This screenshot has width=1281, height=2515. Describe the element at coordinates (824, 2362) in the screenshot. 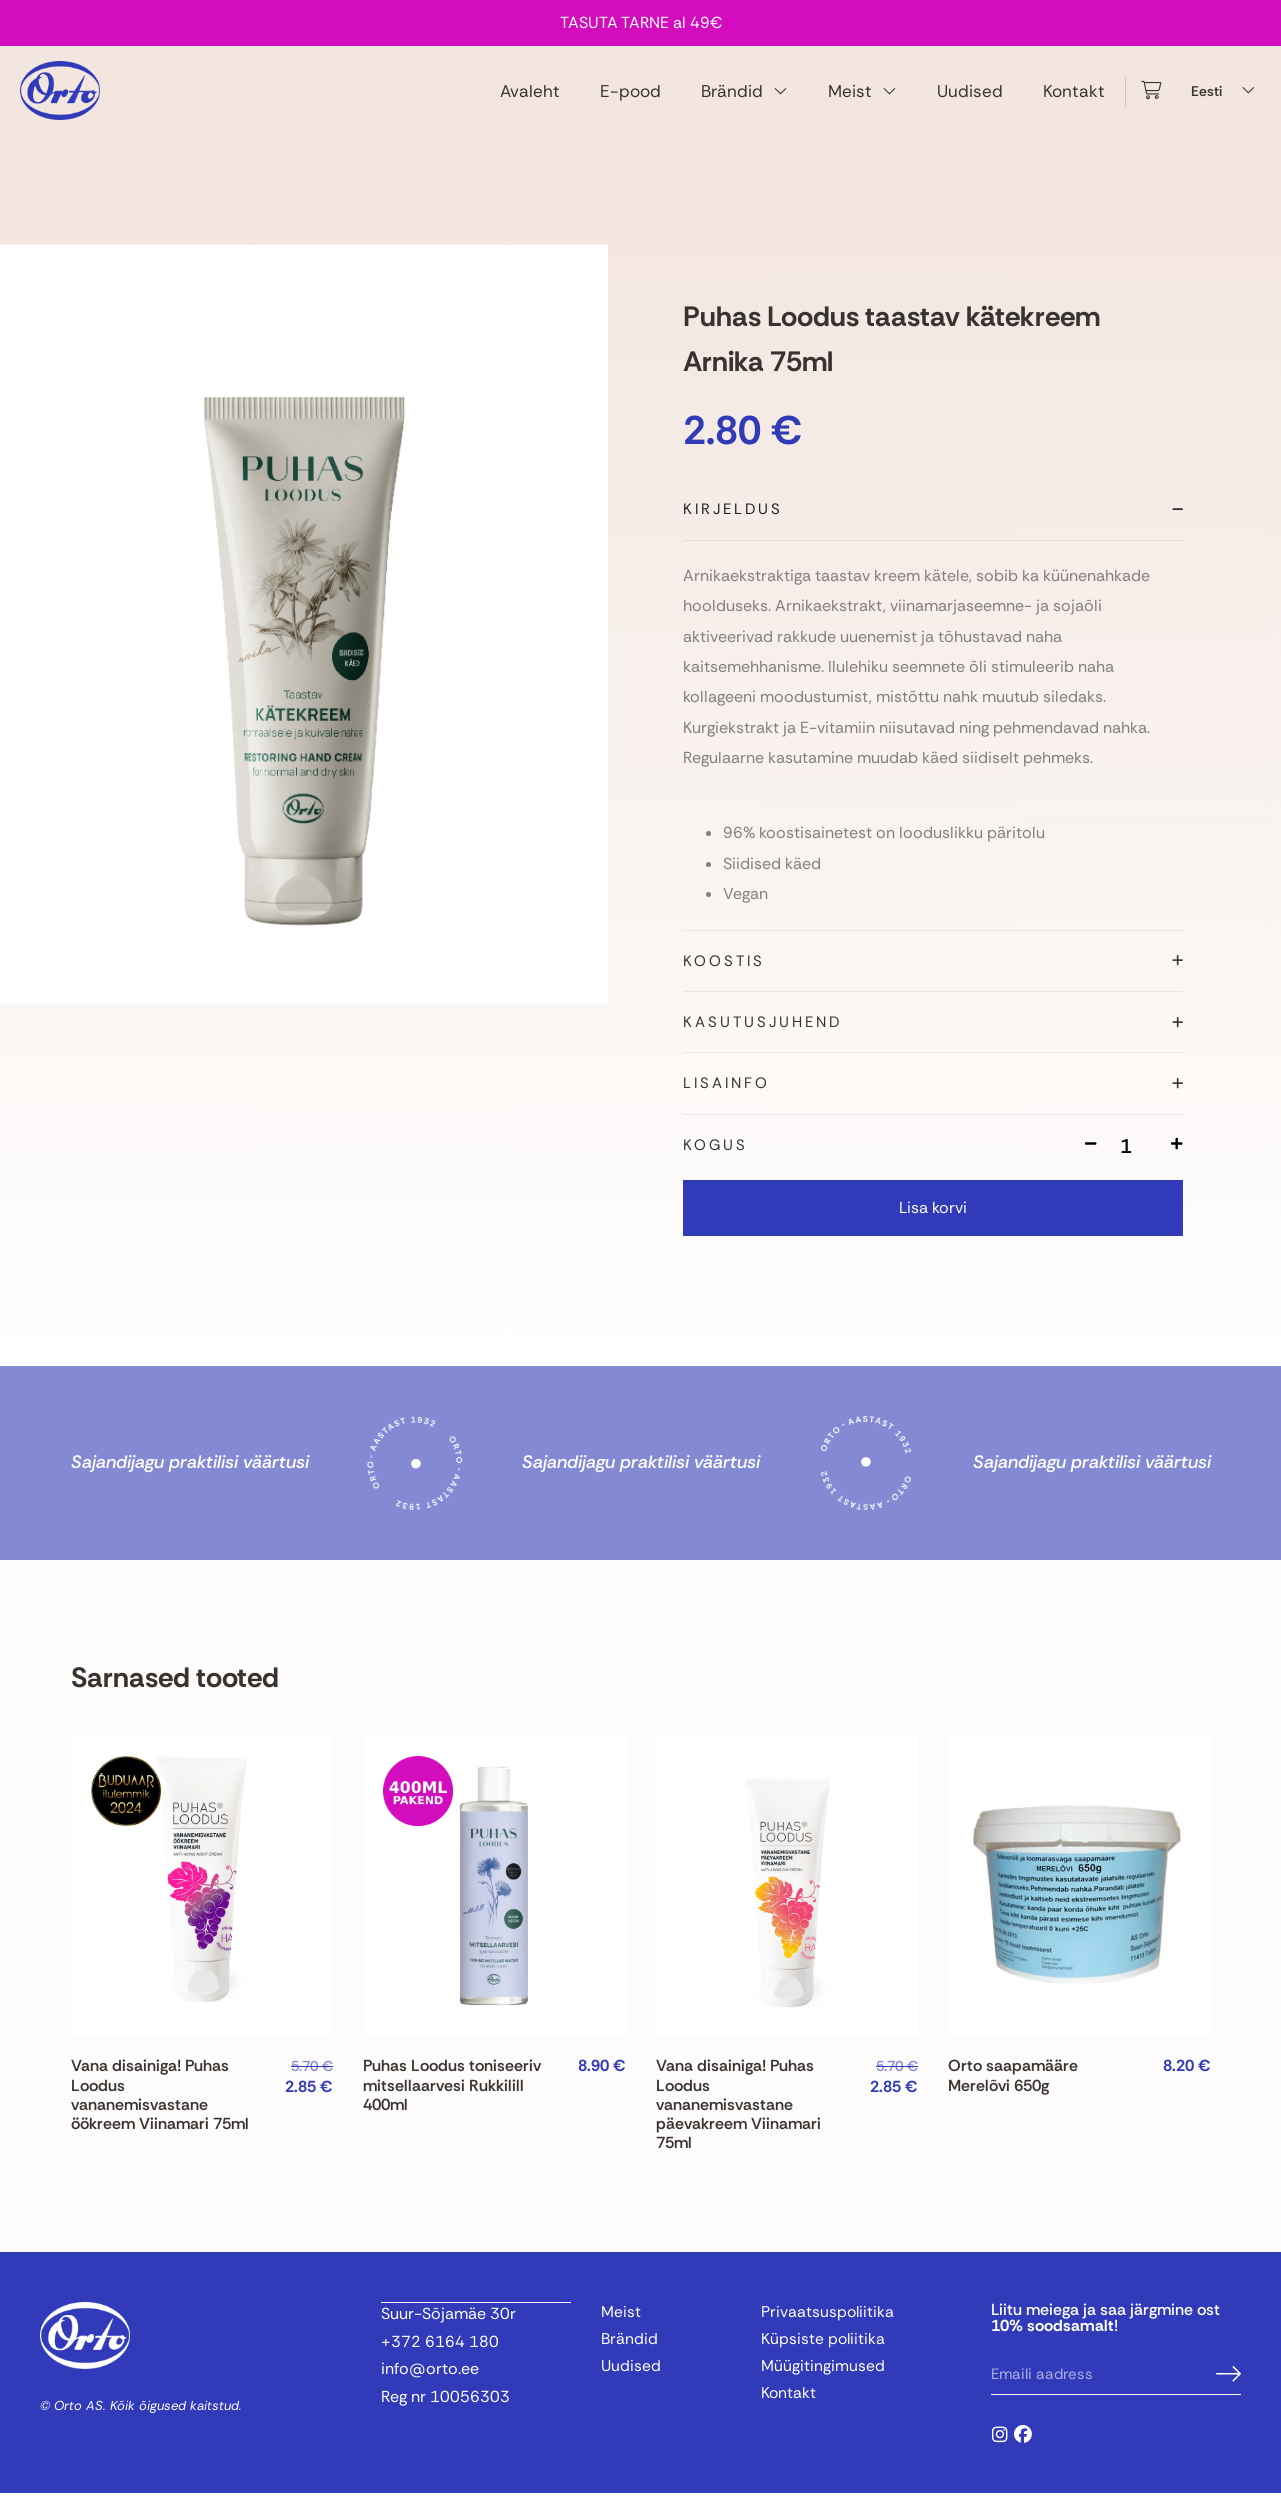

I see `Küpsiste poliitika` at that location.